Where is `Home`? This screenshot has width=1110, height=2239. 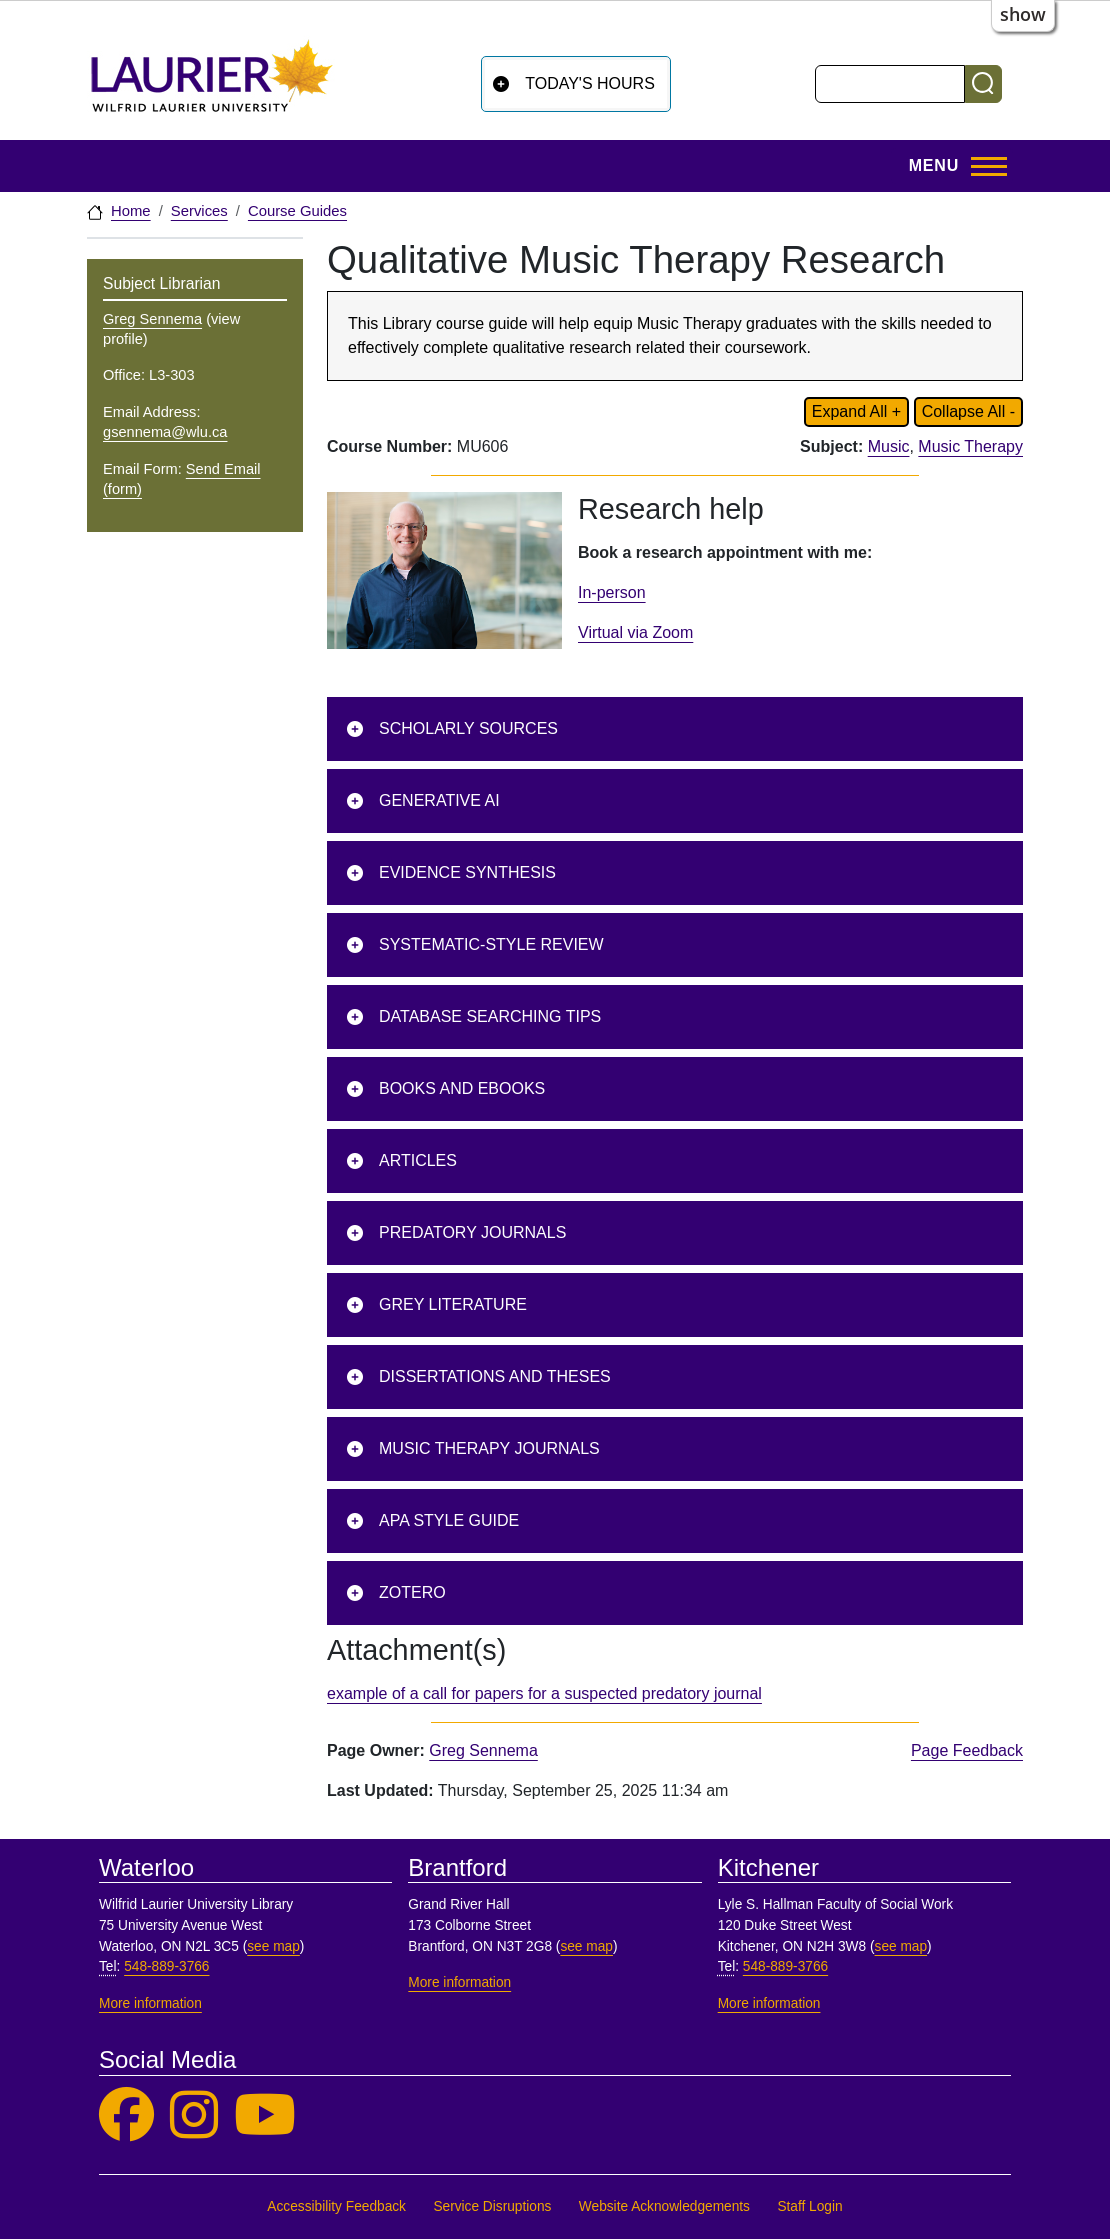
Home is located at coordinates (131, 211).